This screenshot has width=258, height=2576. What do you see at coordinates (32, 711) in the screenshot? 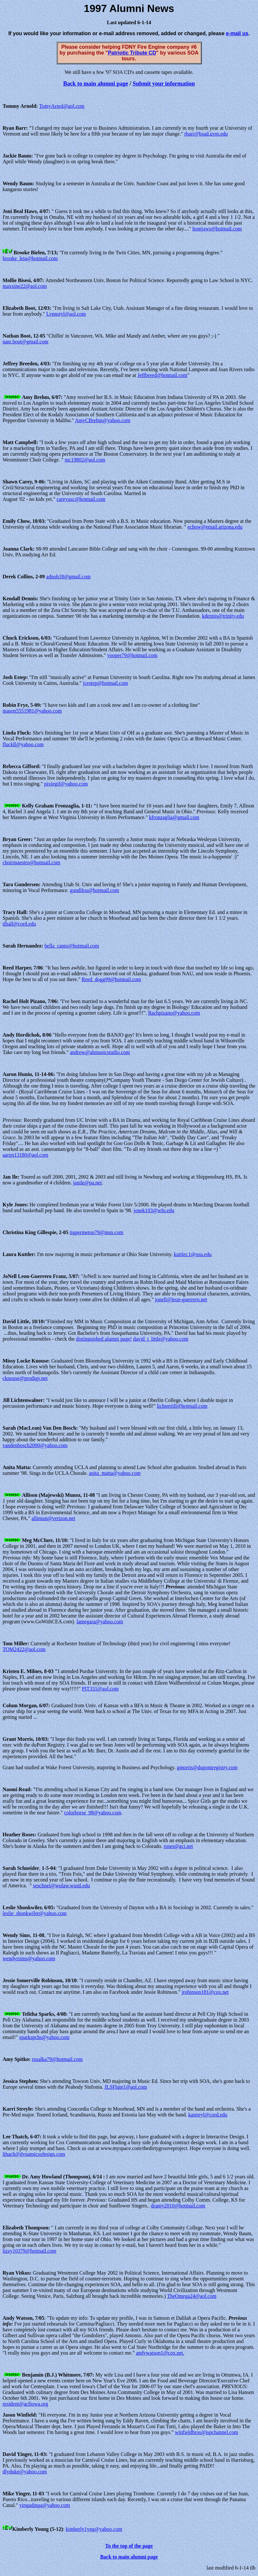
I see `mason5551981@yahoo.com` at bounding box center [32, 711].